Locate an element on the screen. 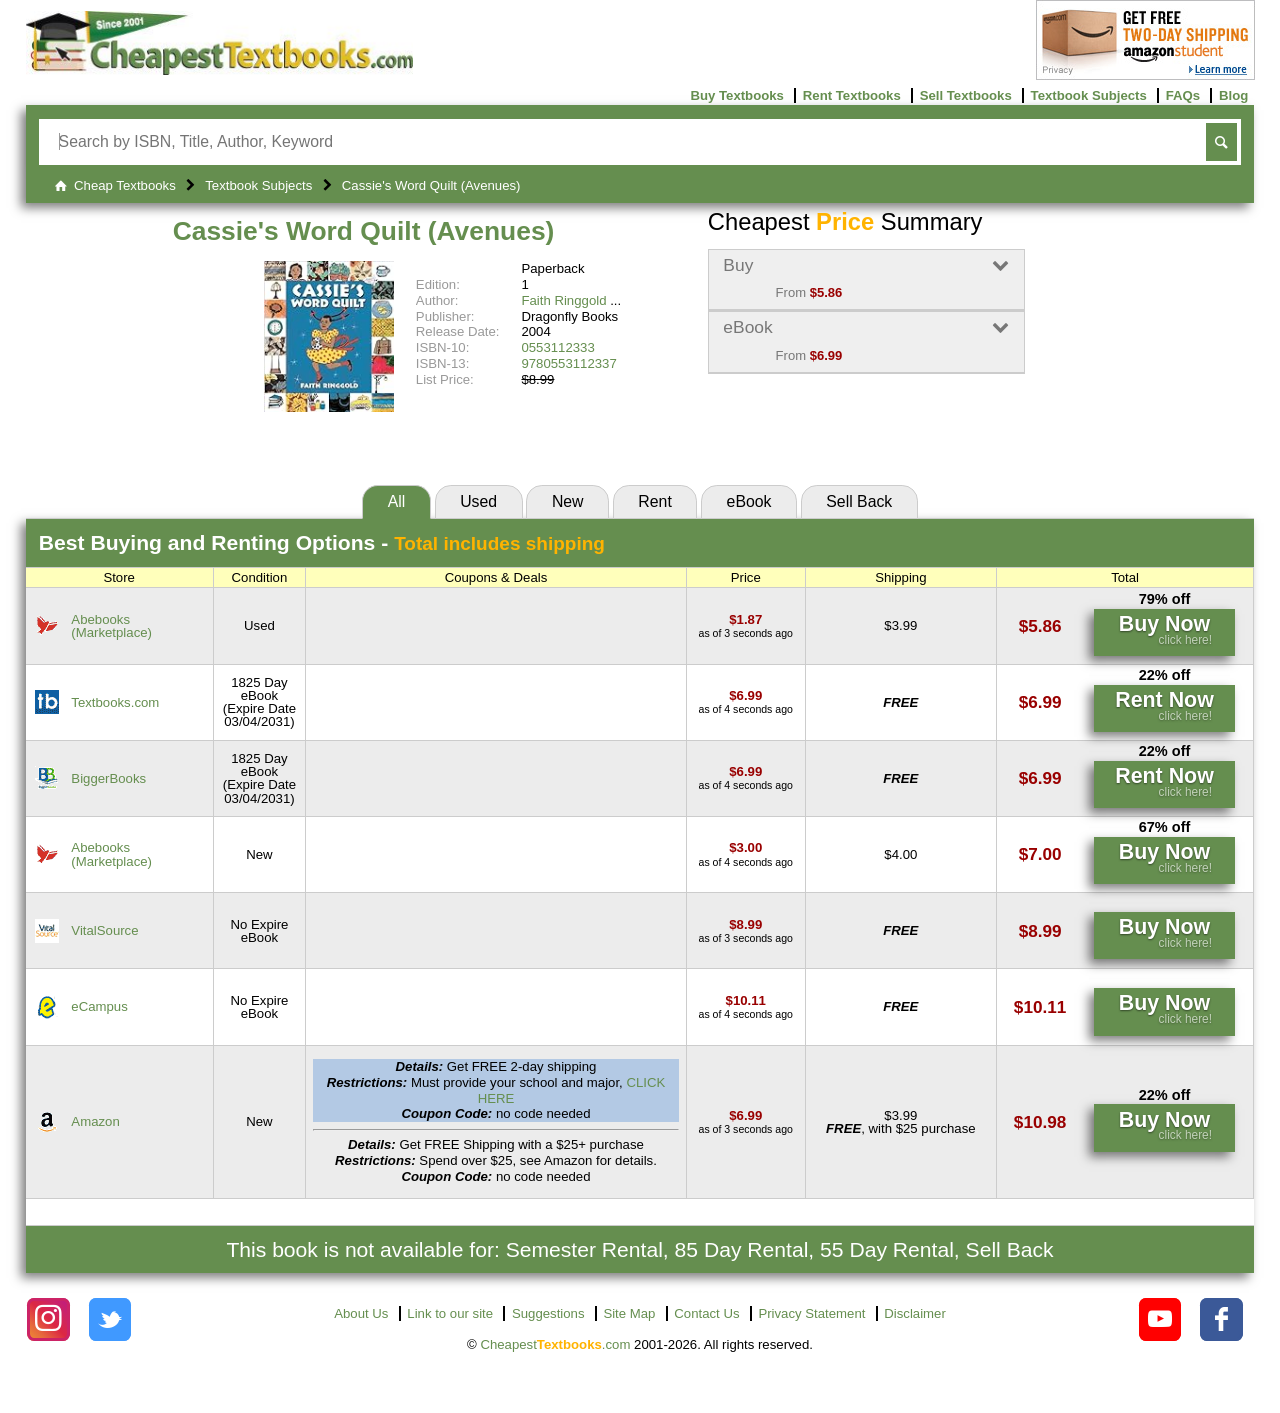 The height and width of the screenshot is (1413, 1280). [Find this price at VitalSource] is located at coordinates (745, 924).